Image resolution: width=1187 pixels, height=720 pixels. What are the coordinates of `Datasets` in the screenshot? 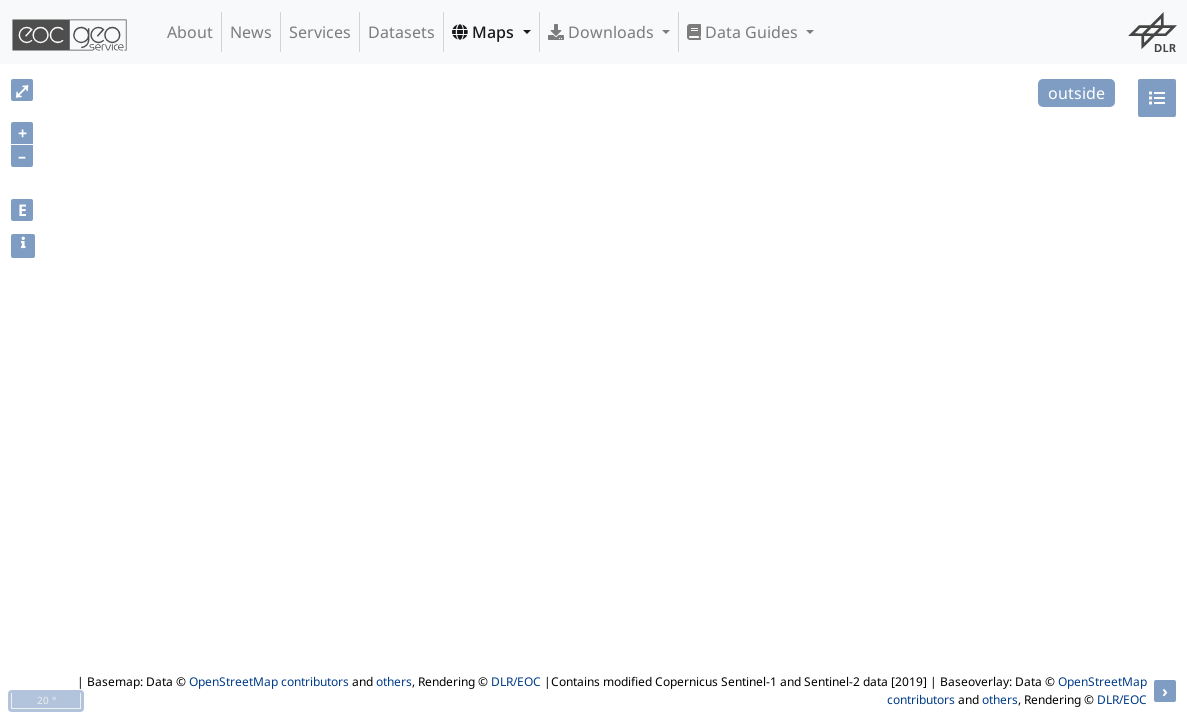 It's located at (401, 32).